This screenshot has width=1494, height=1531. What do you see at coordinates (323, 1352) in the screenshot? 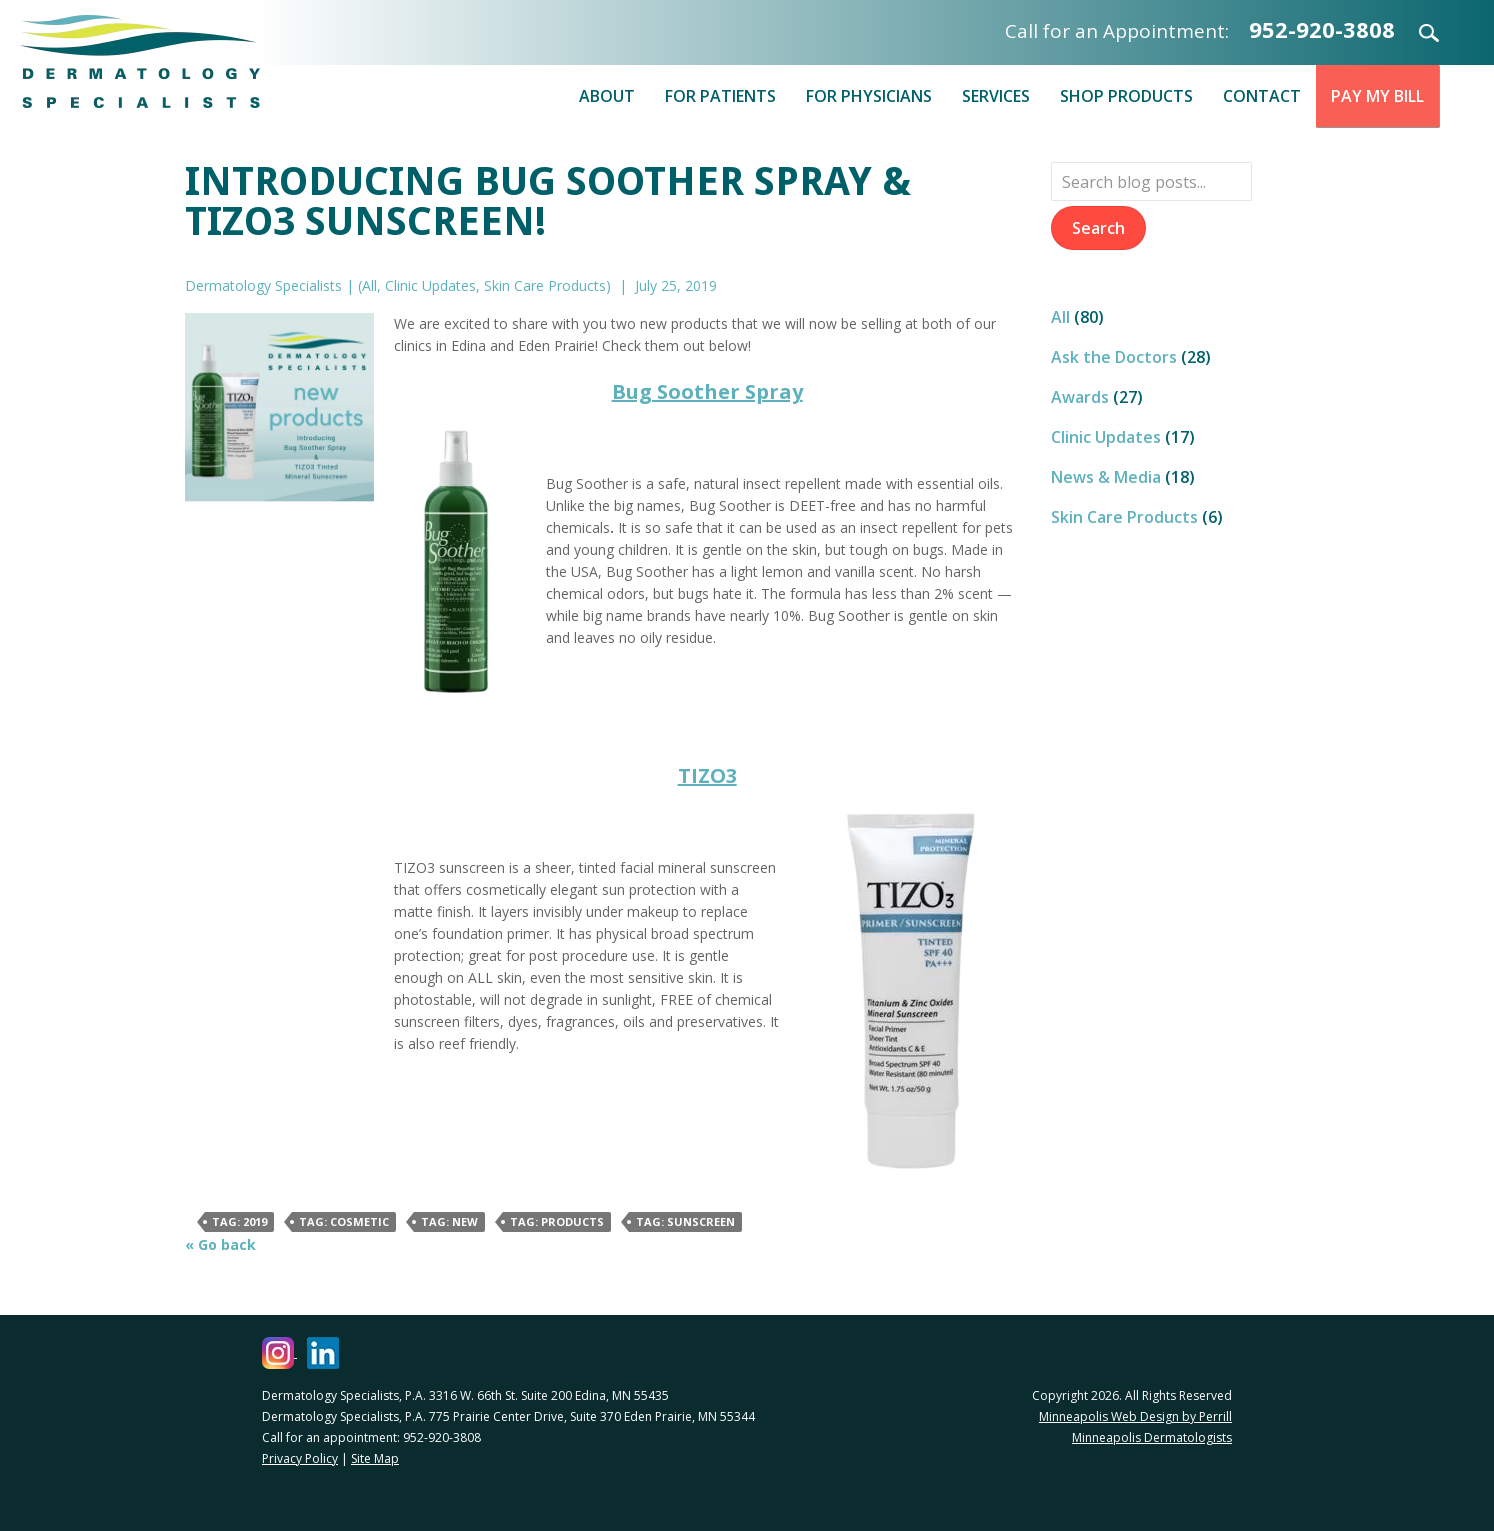
I see `[Dermatology Specialists LinkedIn (opens in a new window)]` at bounding box center [323, 1352].